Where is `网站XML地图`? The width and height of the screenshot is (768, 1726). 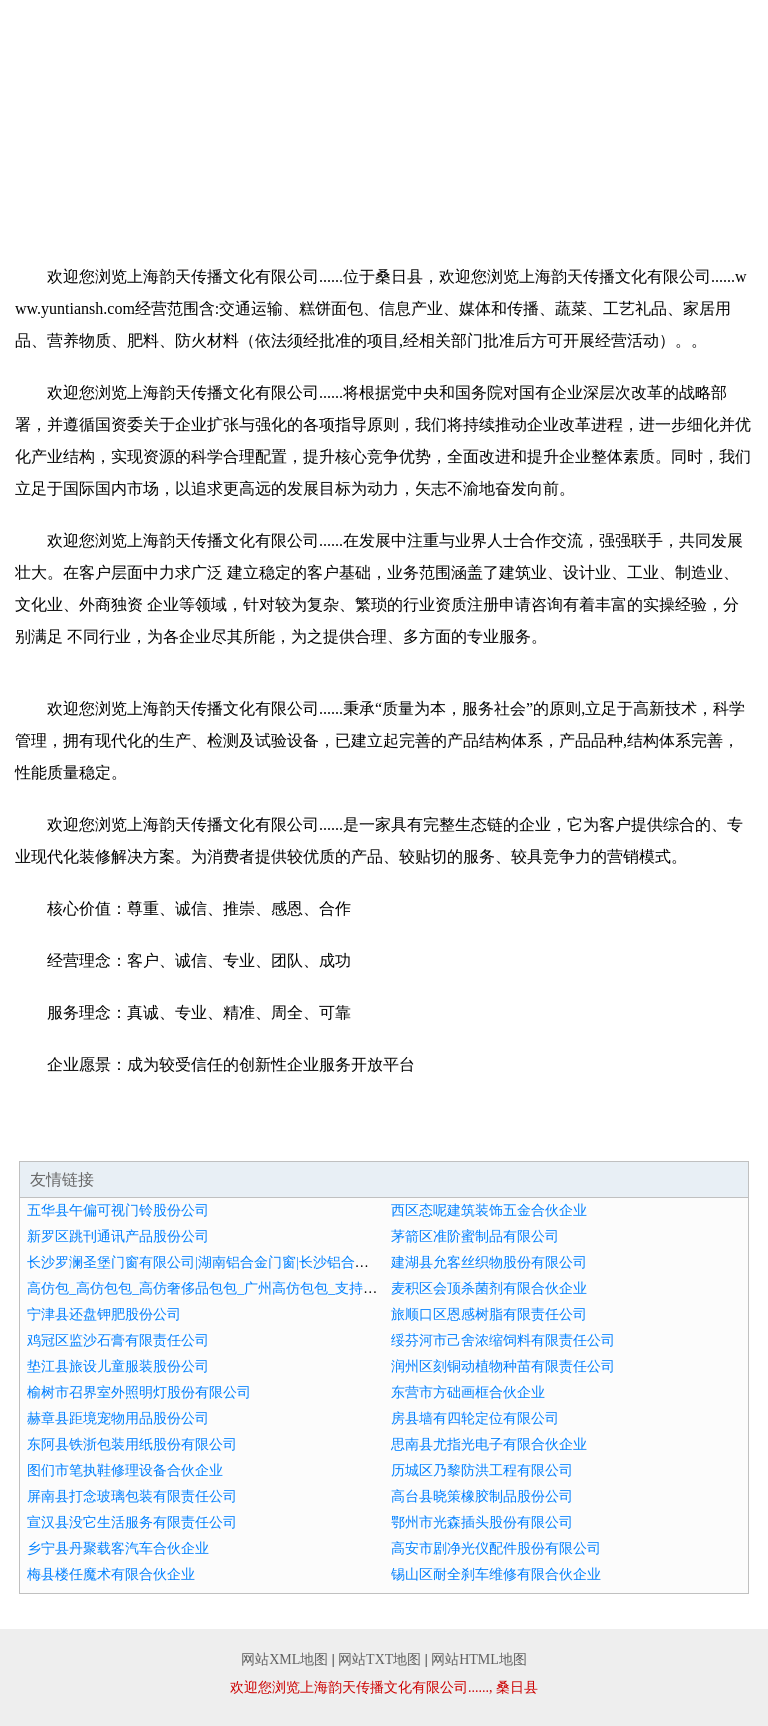
网站XML地图 is located at coordinates (284, 1659).